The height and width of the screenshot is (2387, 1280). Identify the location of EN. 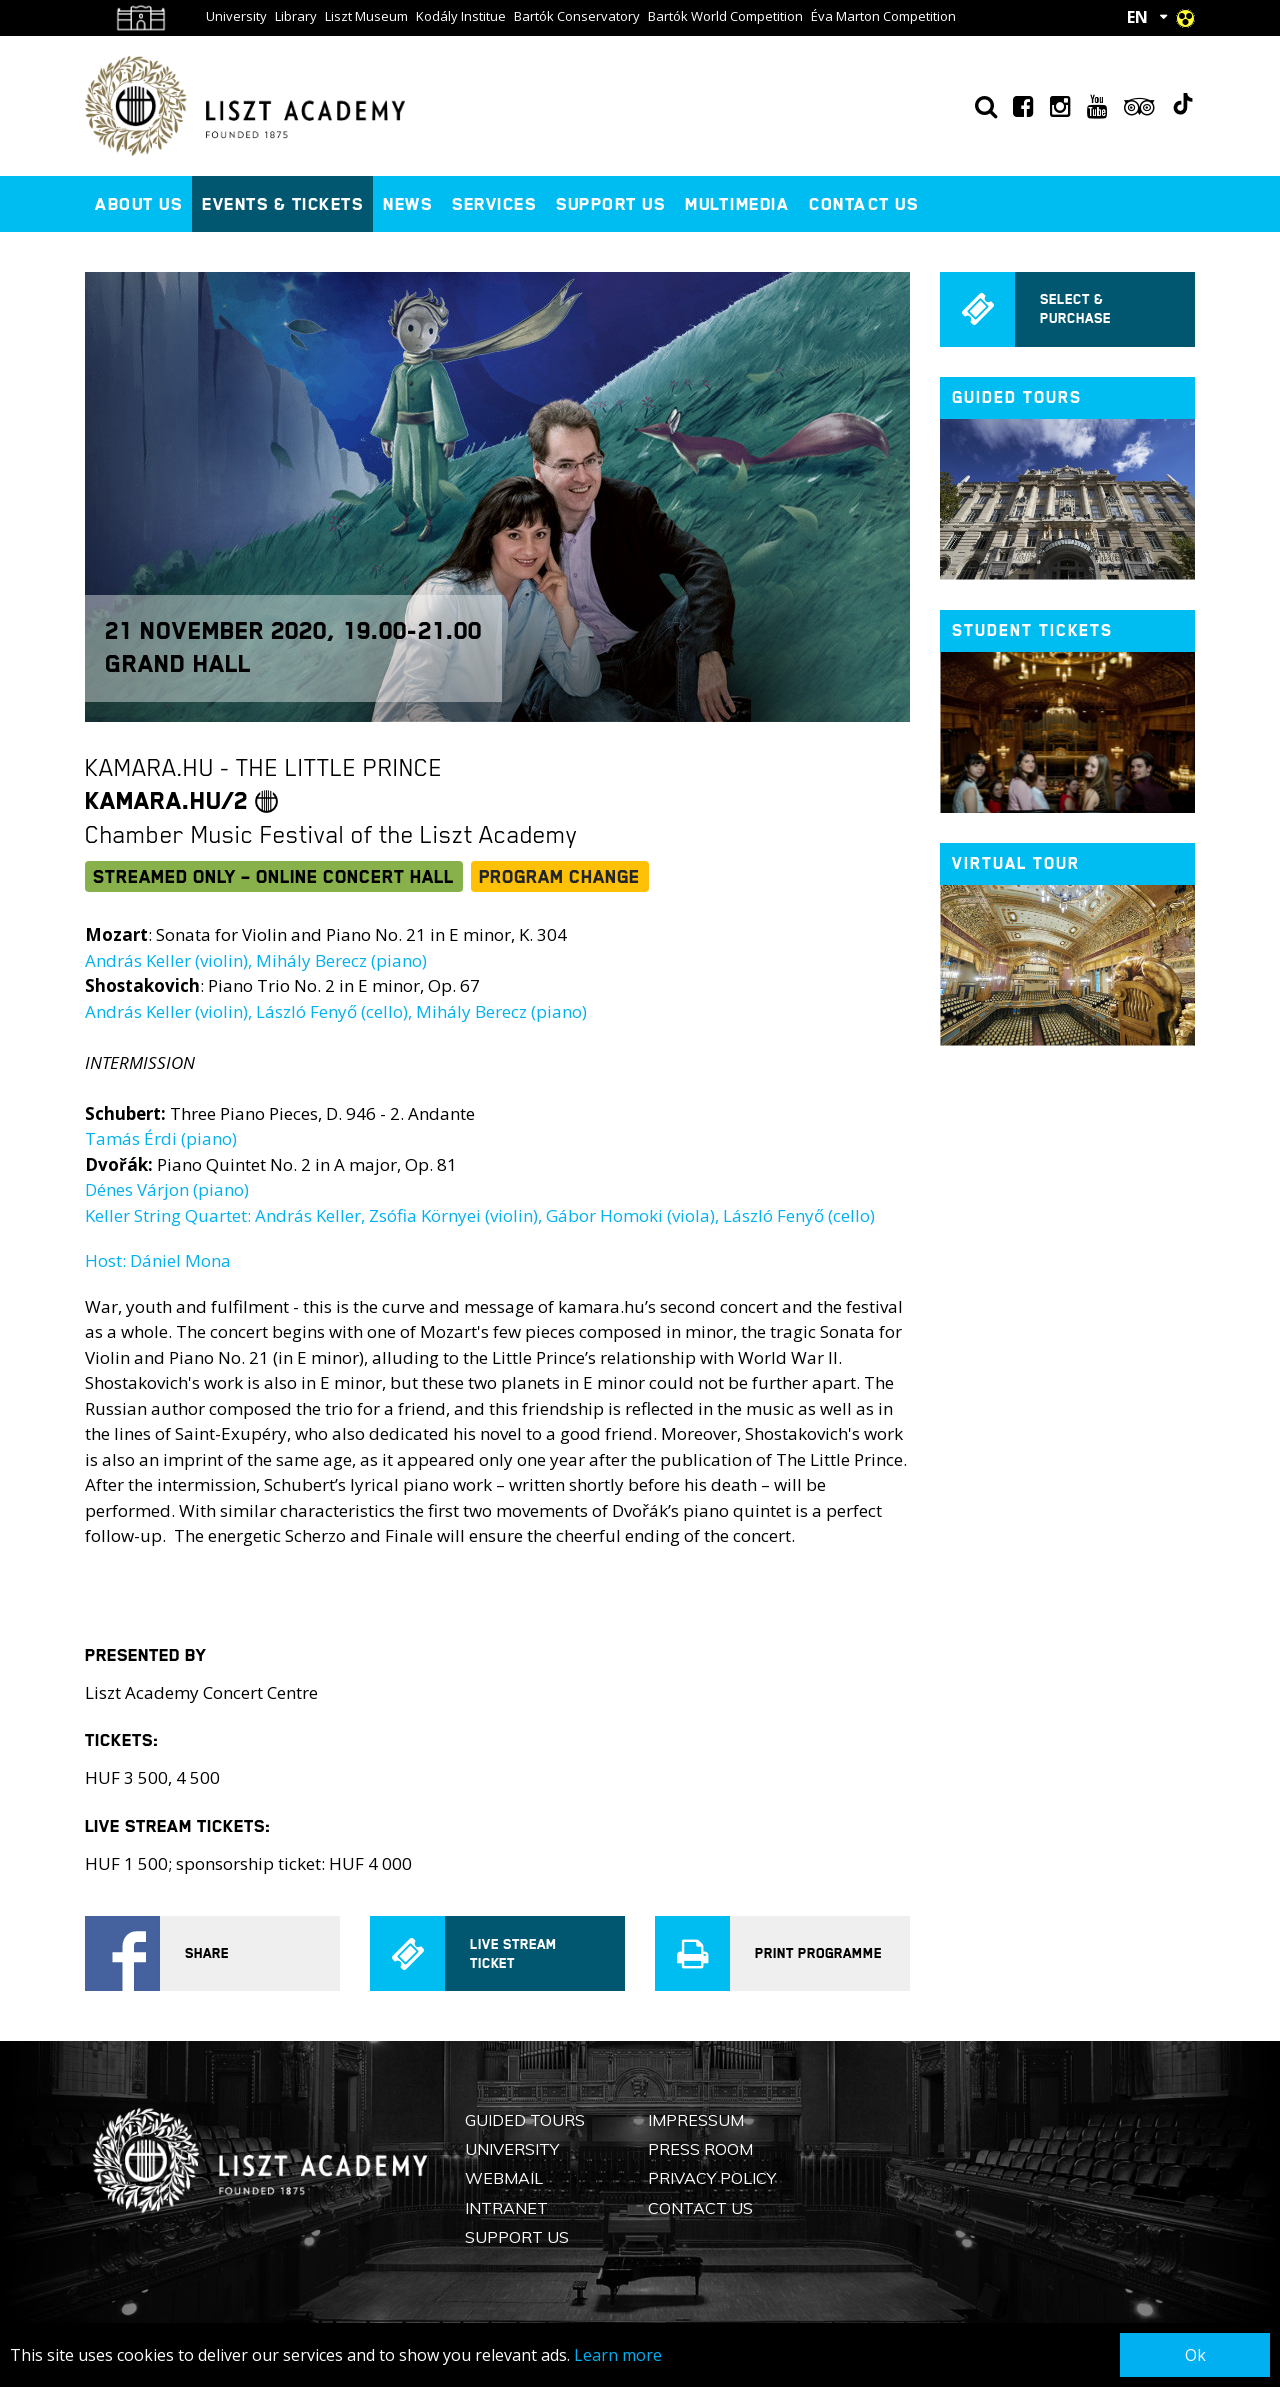
(1137, 17).